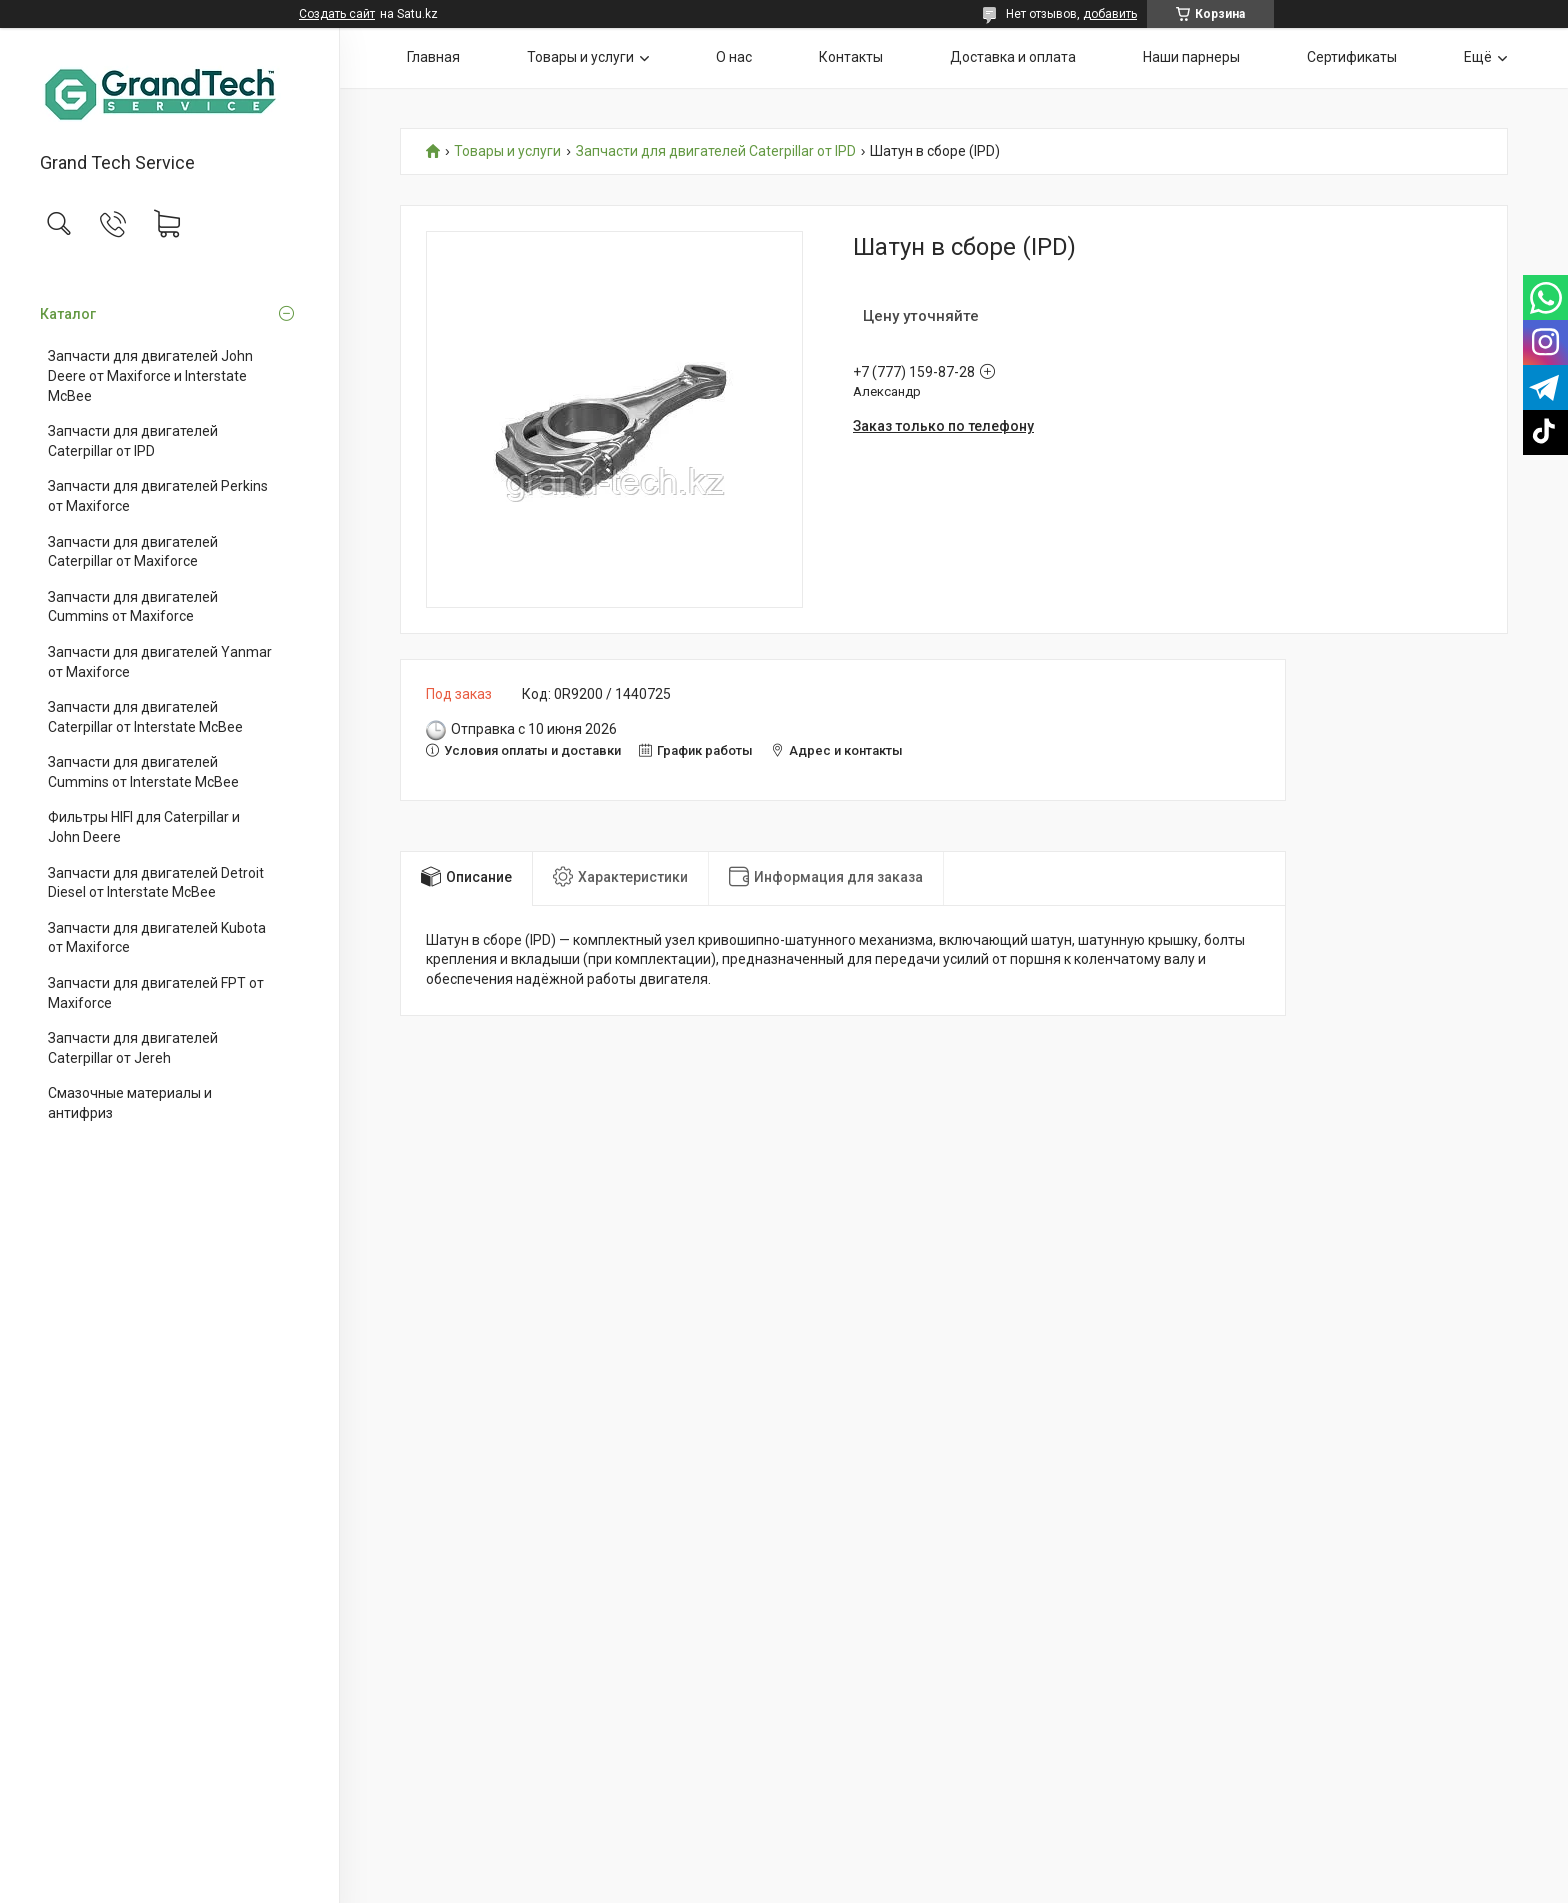 Image resolution: width=1568 pixels, height=1903 pixels. What do you see at coordinates (130, 1103) in the screenshot?
I see `Смазочные материалы и антифриз` at bounding box center [130, 1103].